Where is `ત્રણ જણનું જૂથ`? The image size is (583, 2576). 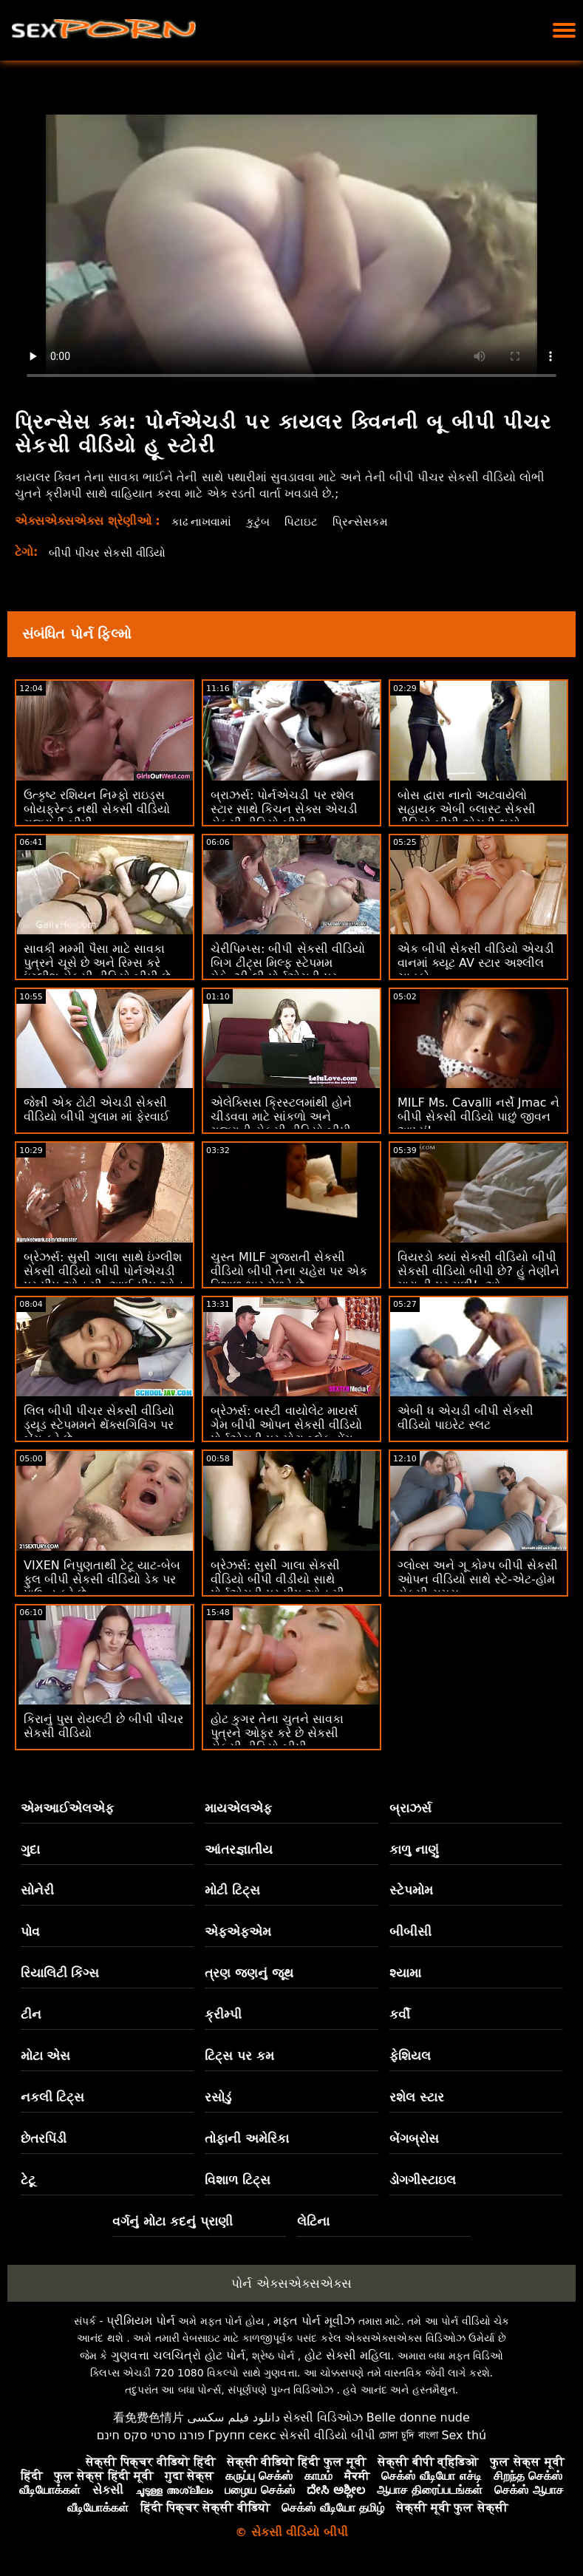
ત્રણ જણનું જૂથ is located at coordinates (249, 1972).